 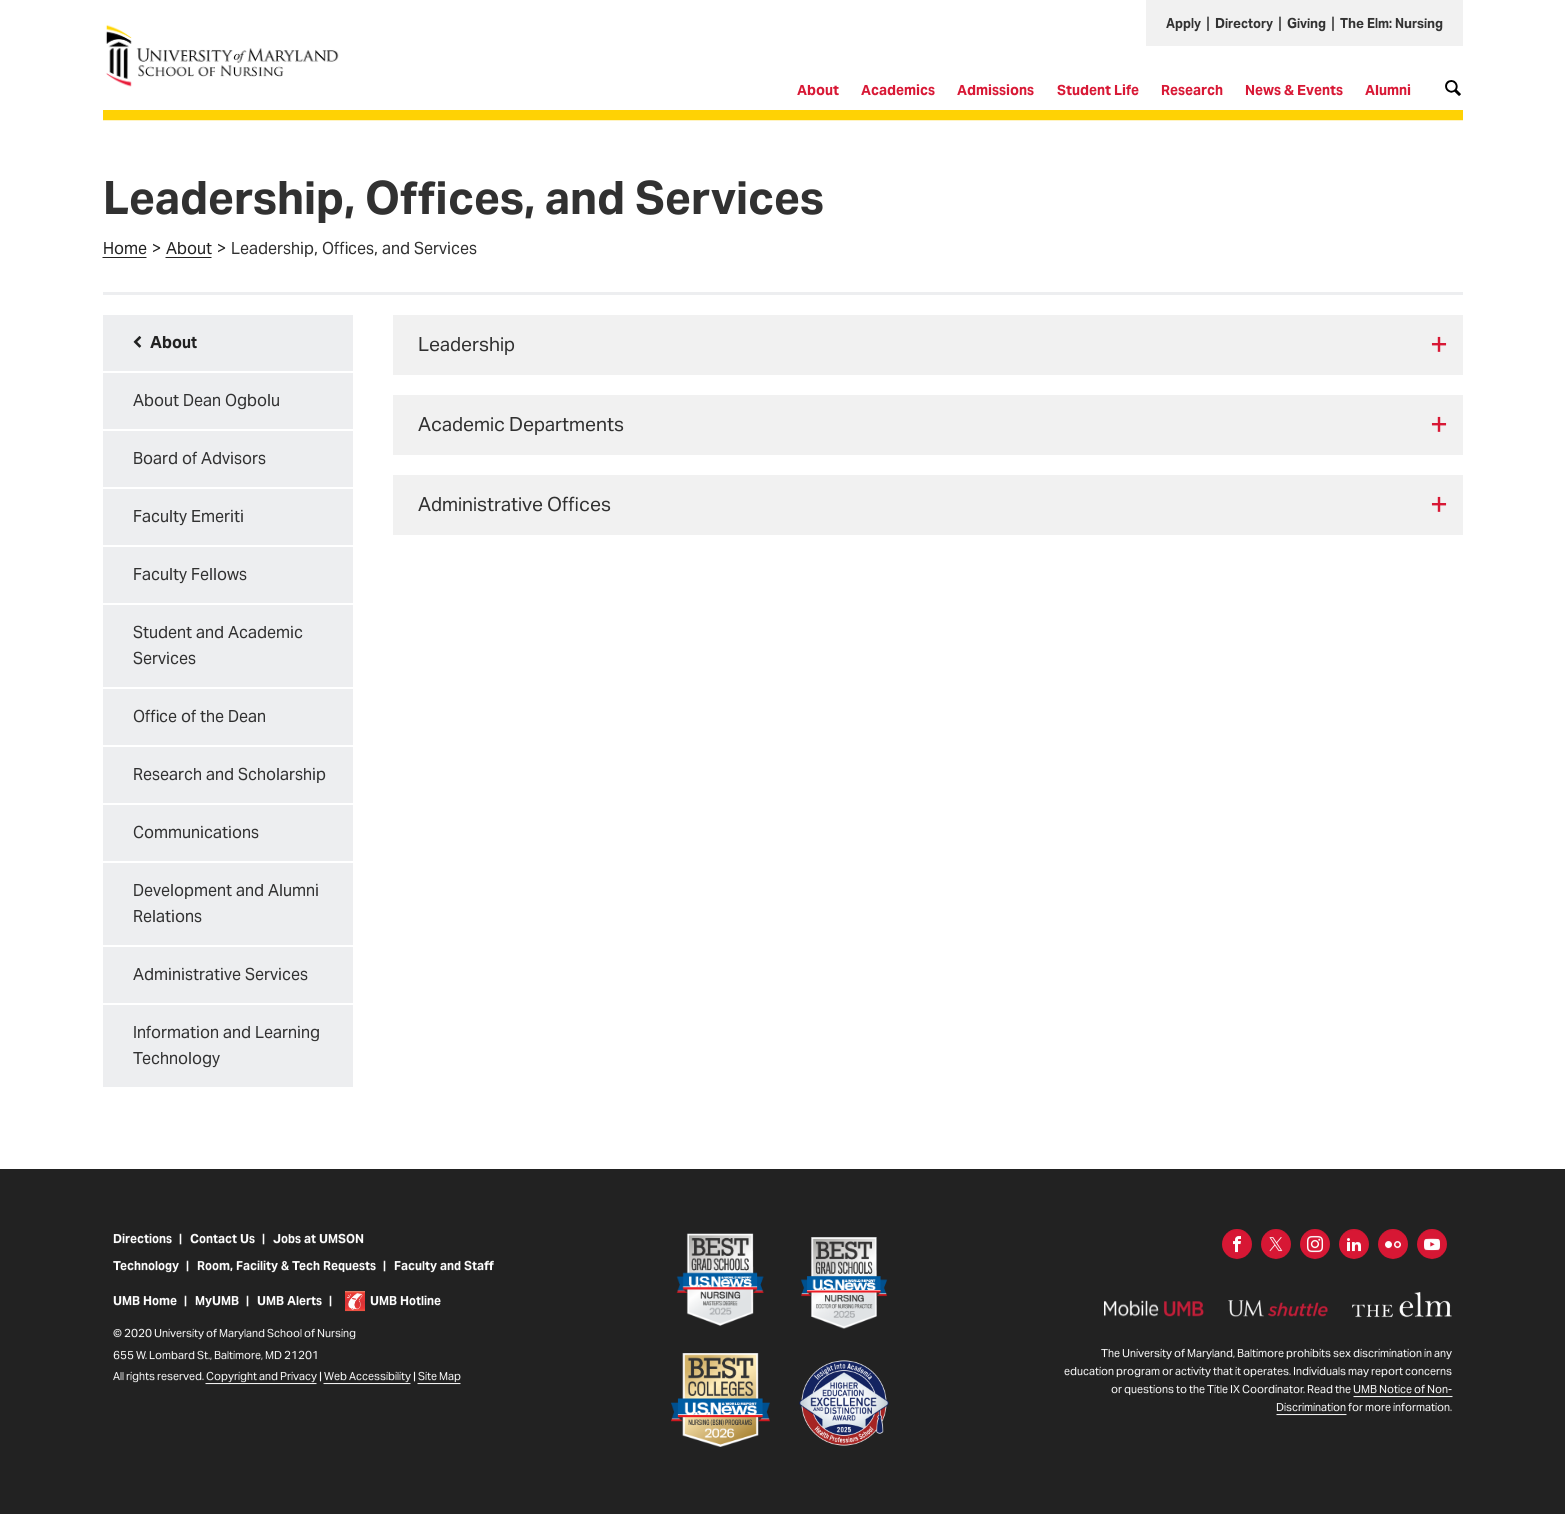 I want to click on Faculty Emeriti, so click(x=188, y=516).